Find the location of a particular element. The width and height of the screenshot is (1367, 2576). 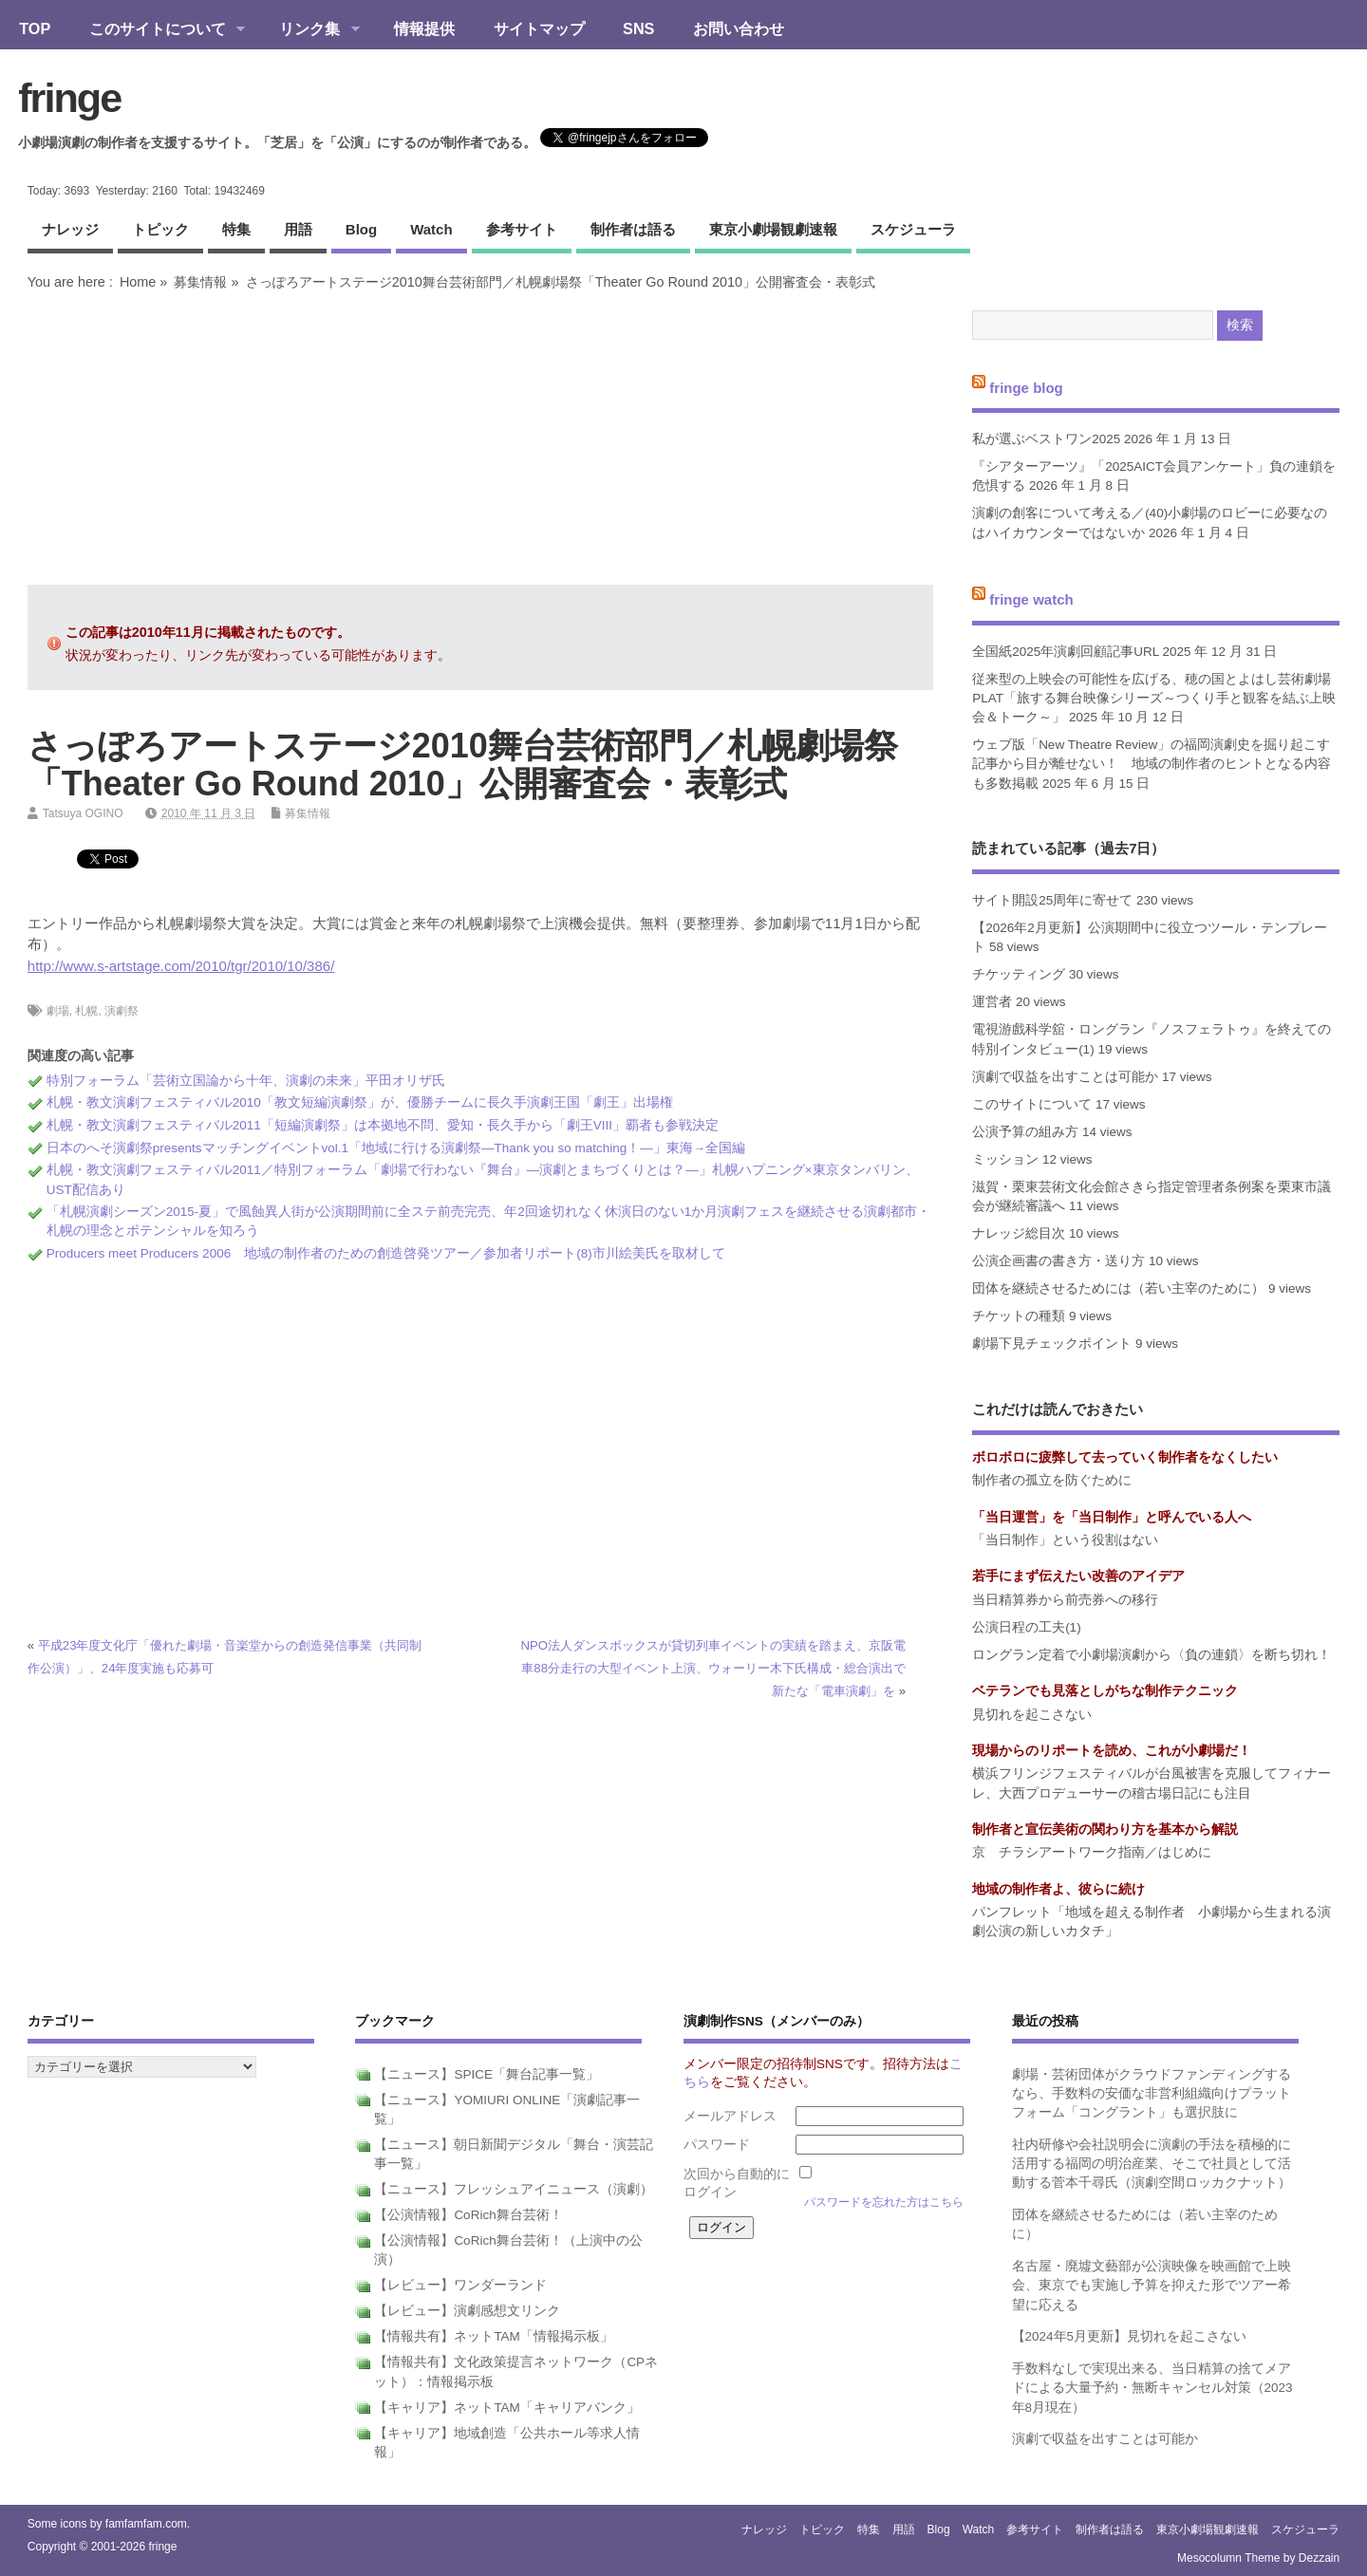

特別フォーラム「芸術立国論から十年、演劇の未来」平田オリザ氏 is located at coordinates (246, 1080).